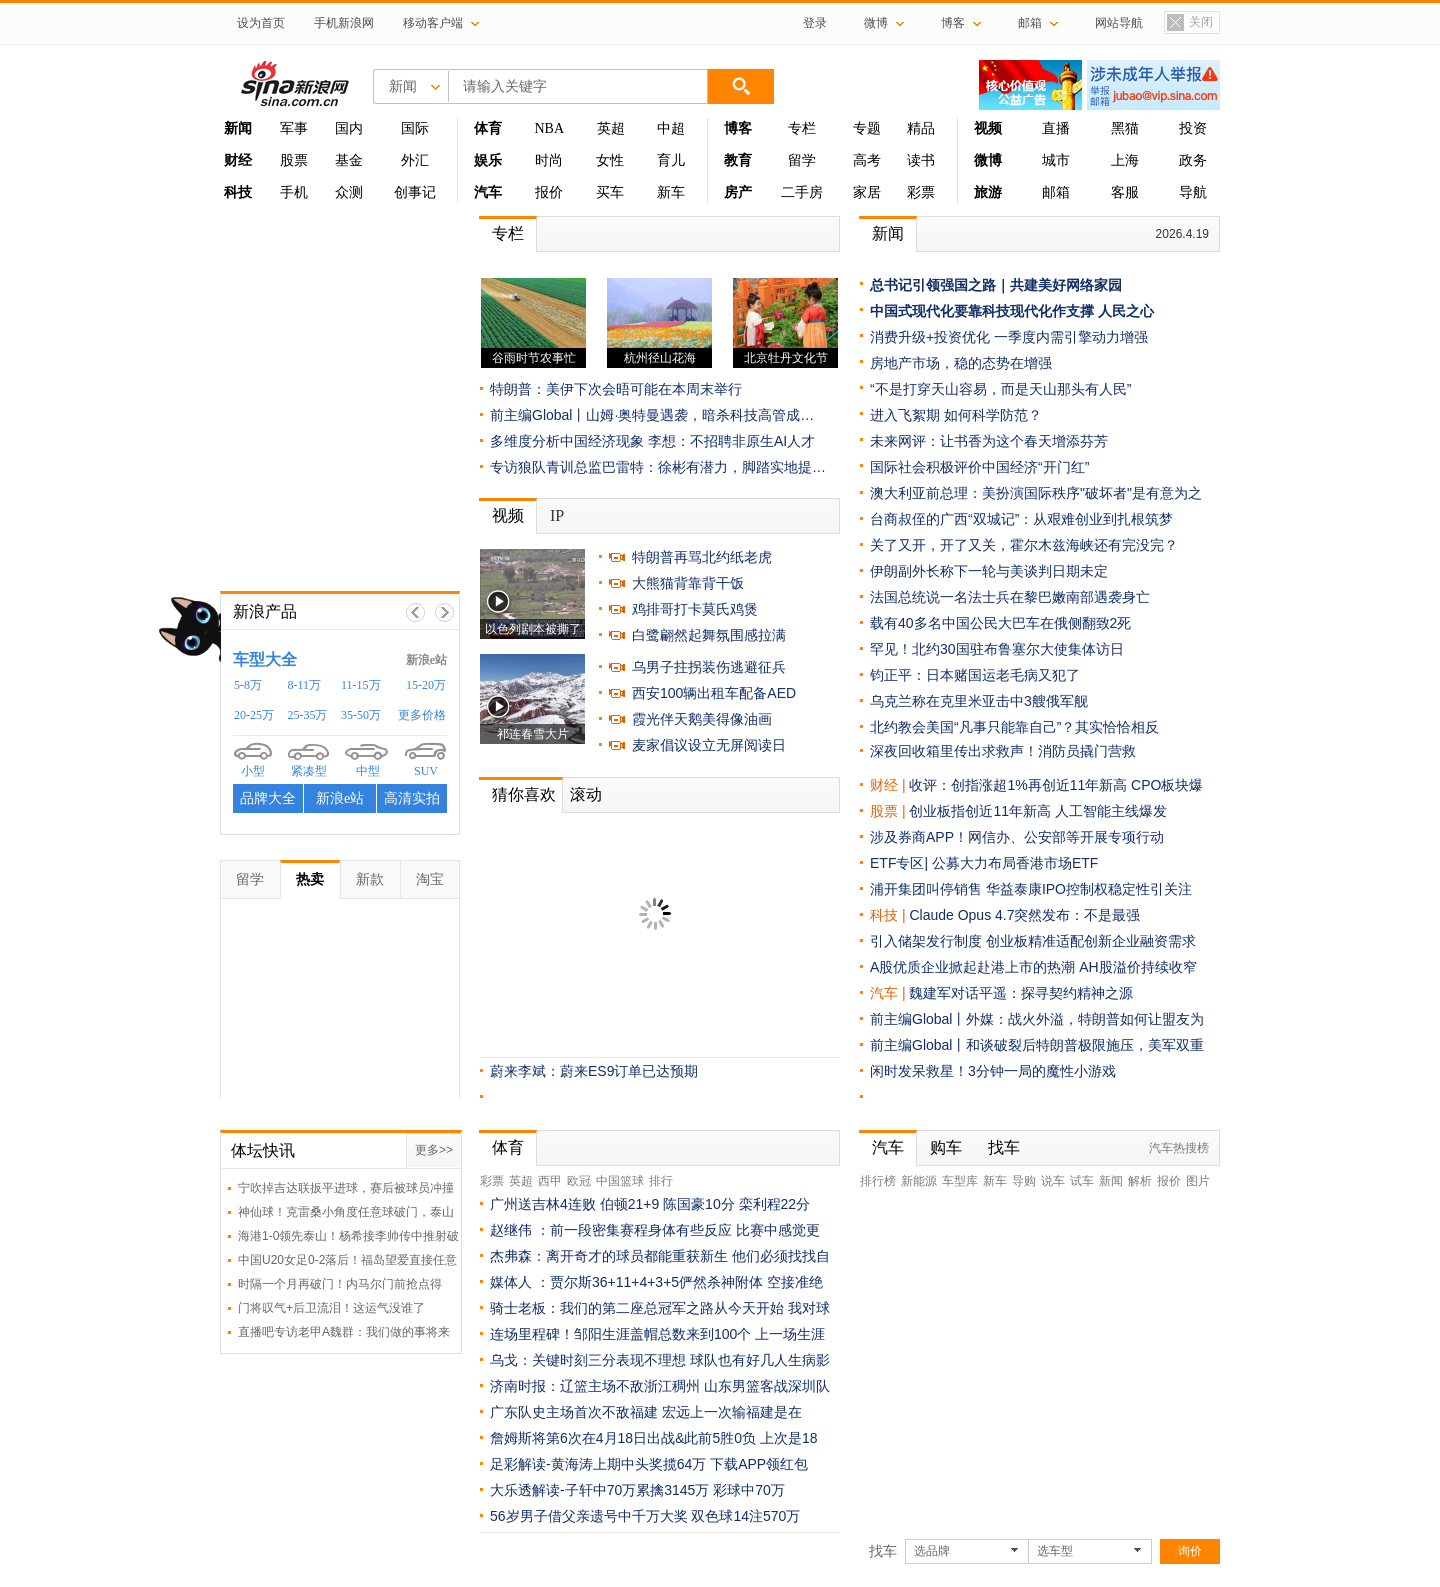 This screenshot has width=1440, height=1587. What do you see at coordinates (412, 798) in the screenshot?
I see `高清实拍` at bounding box center [412, 798].